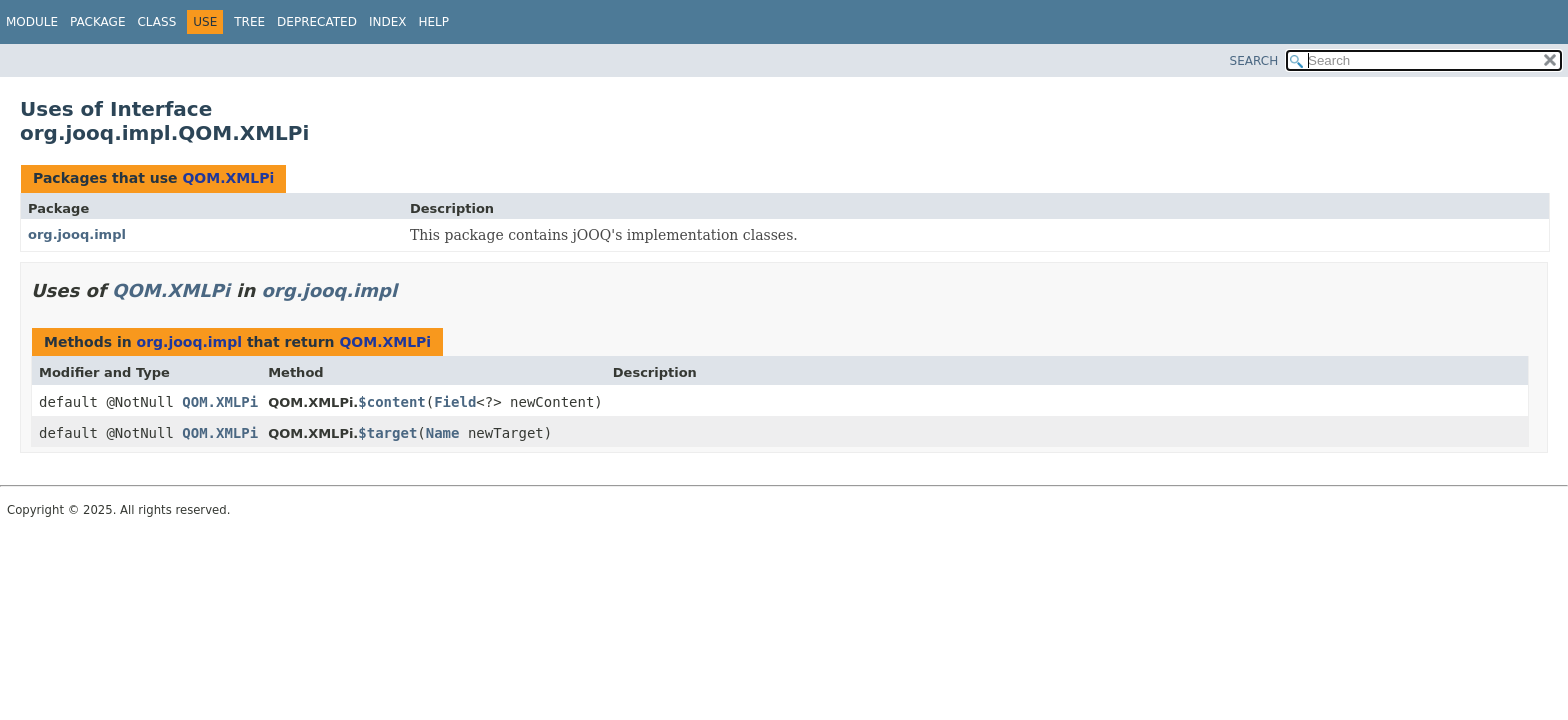 This screenshot has width=1568, height=720. I want to click on Tree, so click(249, 22).